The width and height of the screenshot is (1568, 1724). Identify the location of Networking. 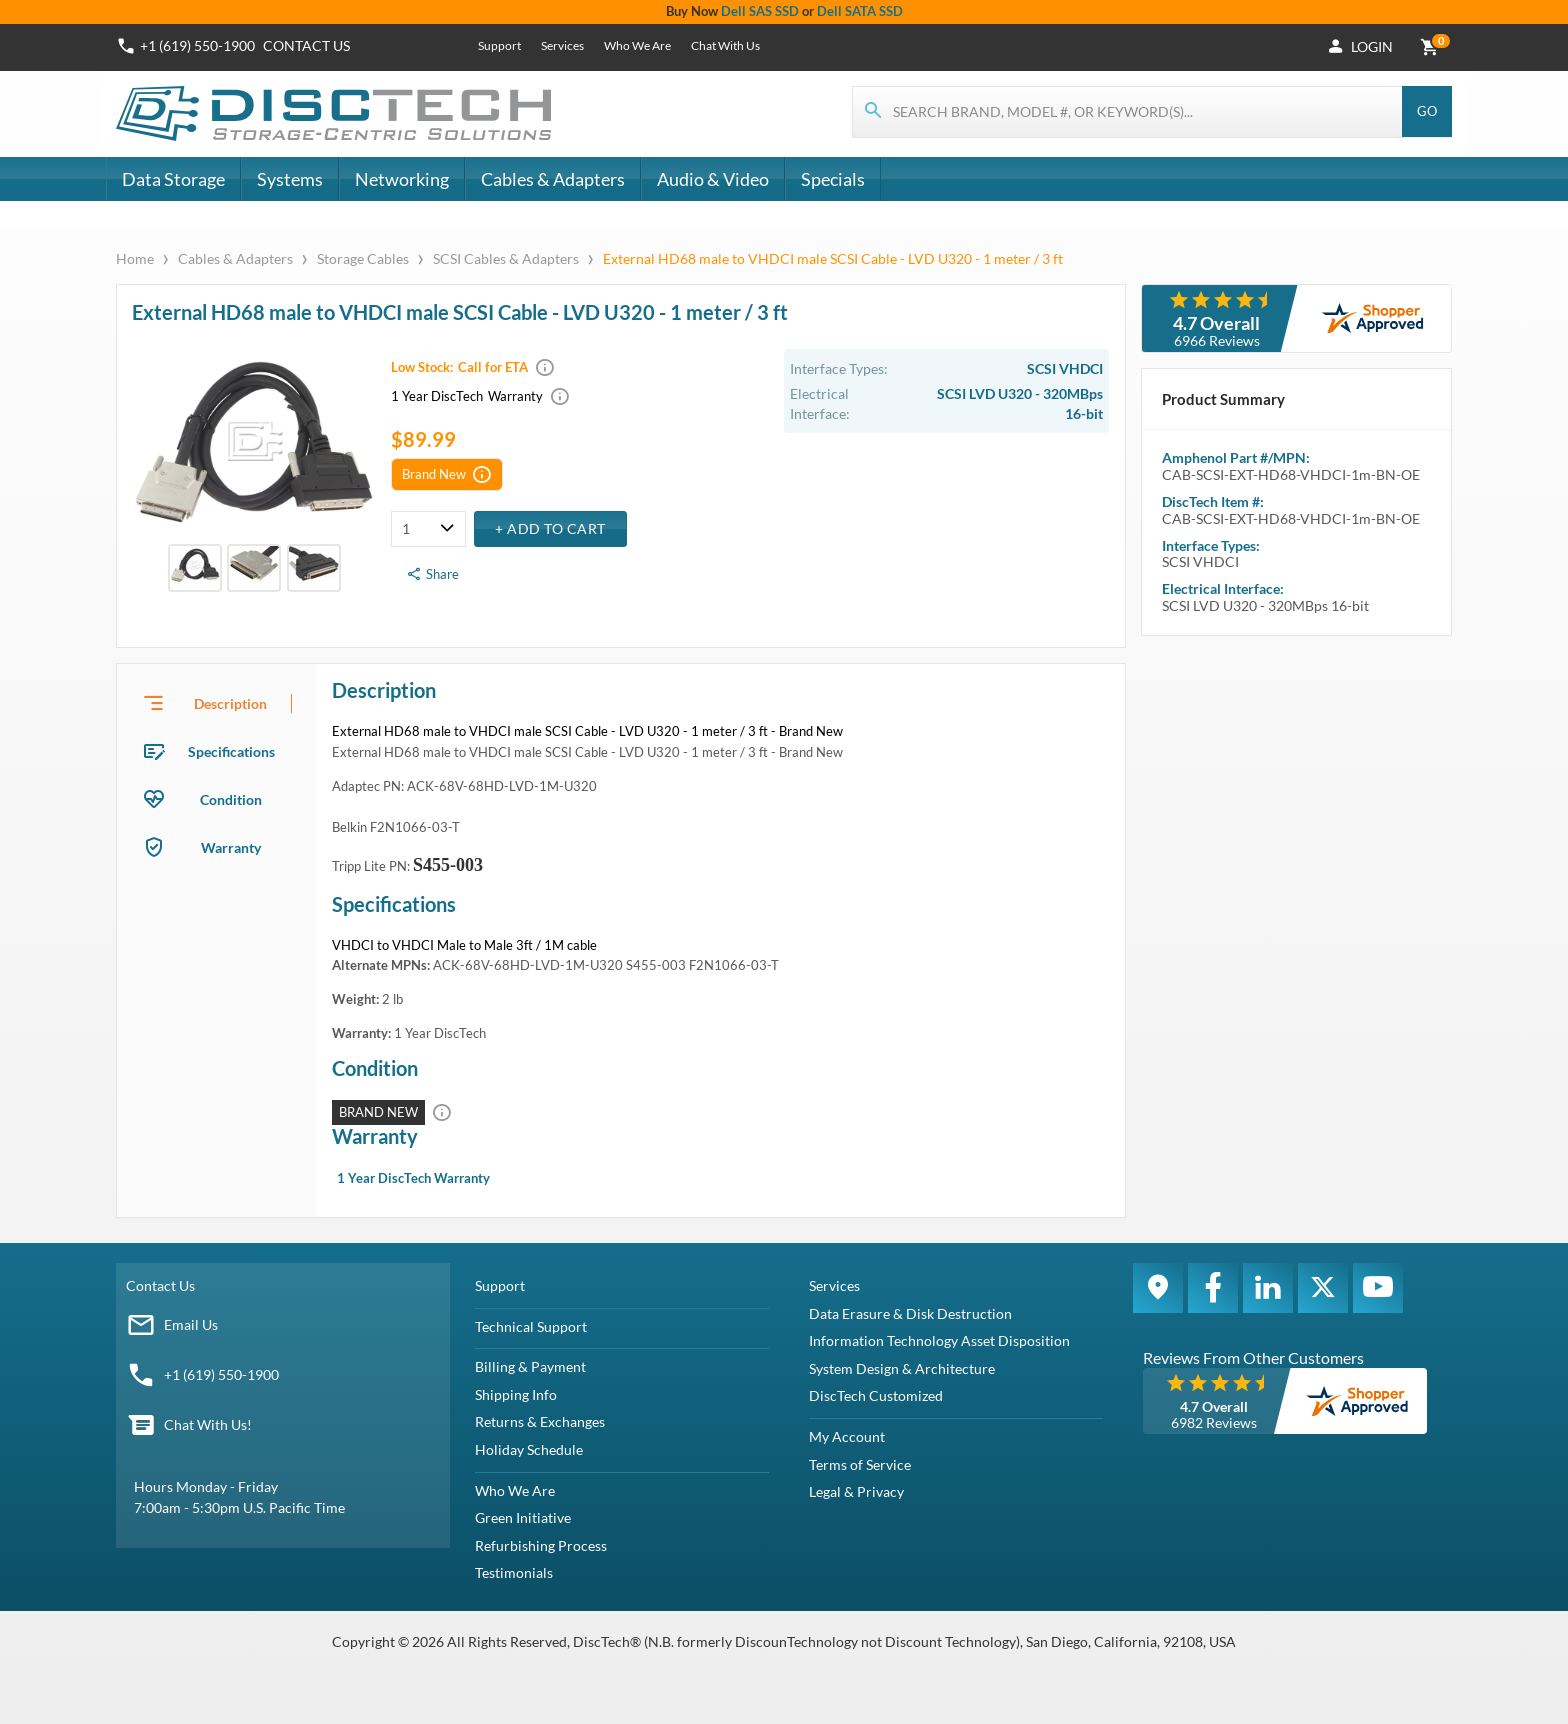
(402, 179).